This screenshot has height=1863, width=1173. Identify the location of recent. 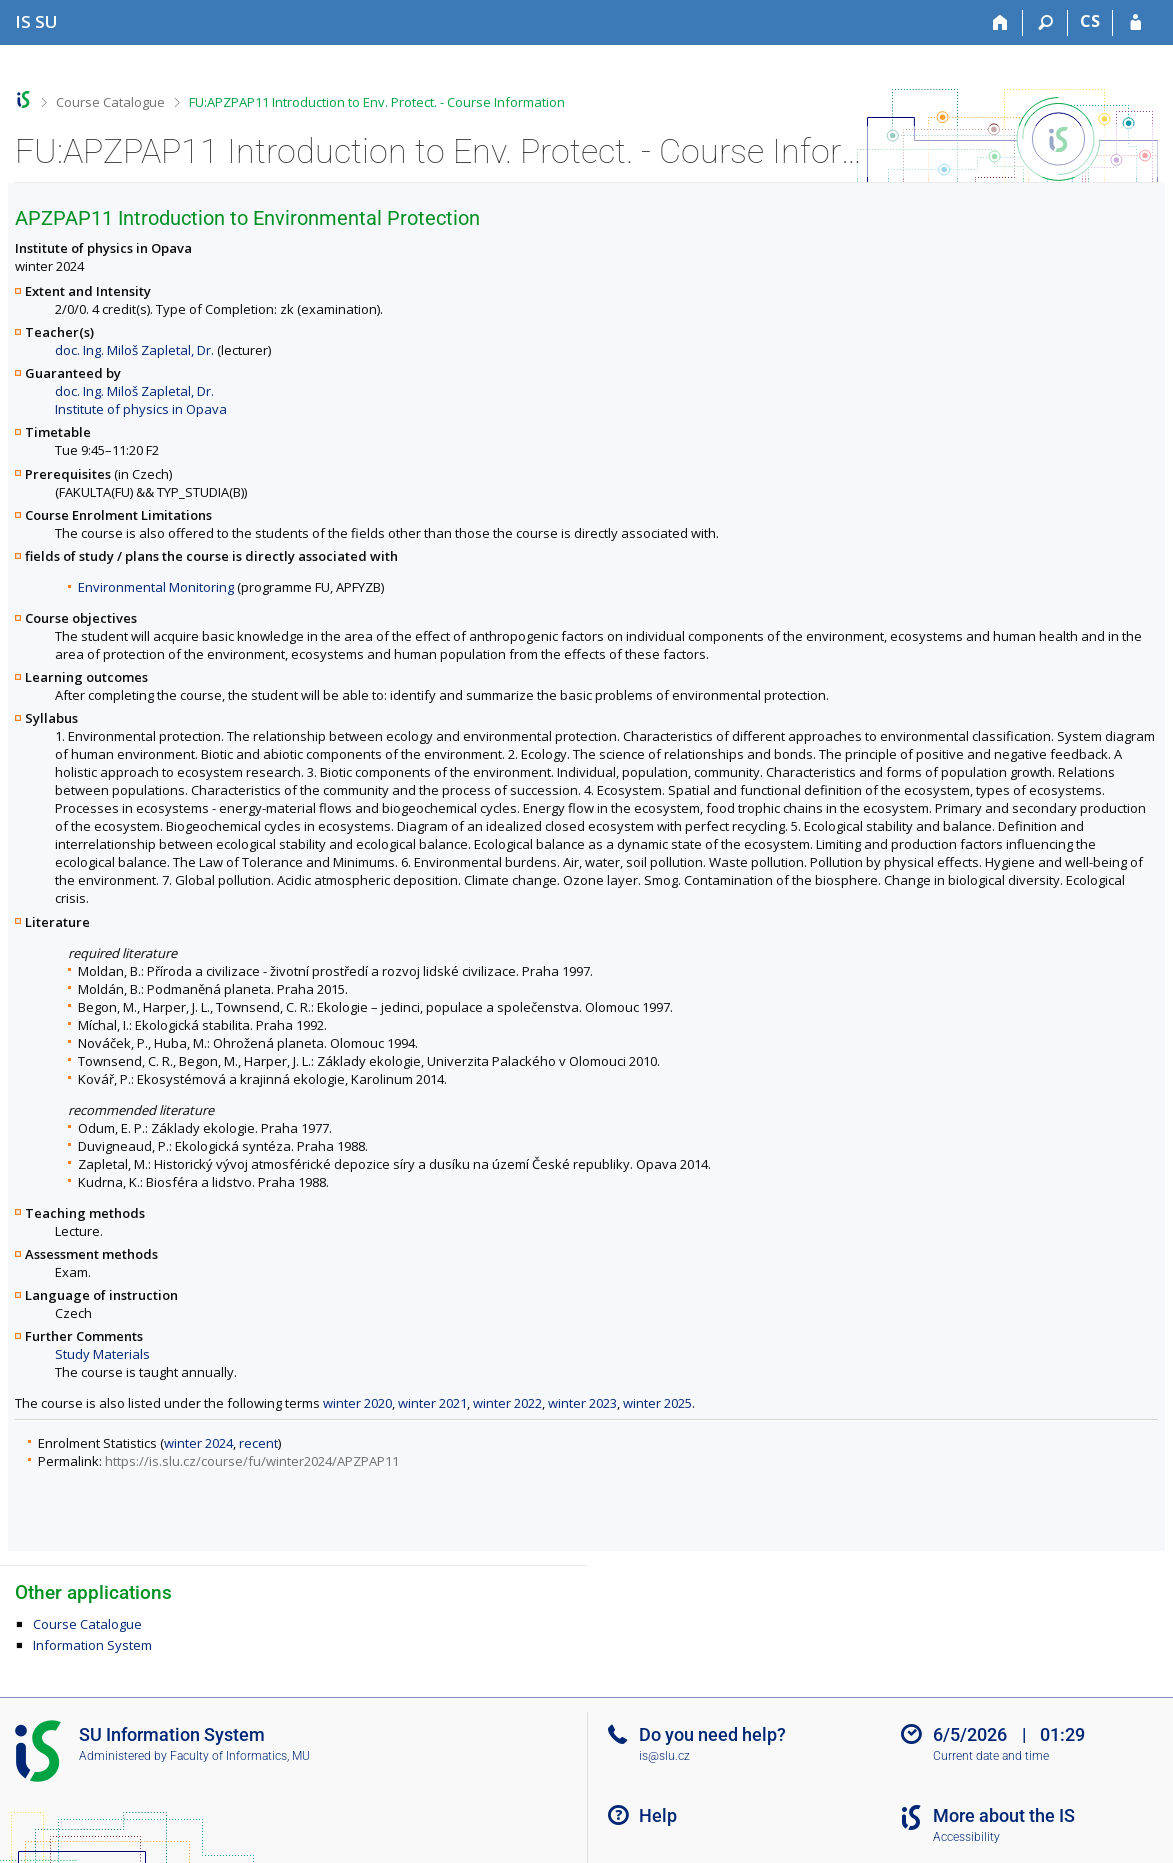
(258, 1443).